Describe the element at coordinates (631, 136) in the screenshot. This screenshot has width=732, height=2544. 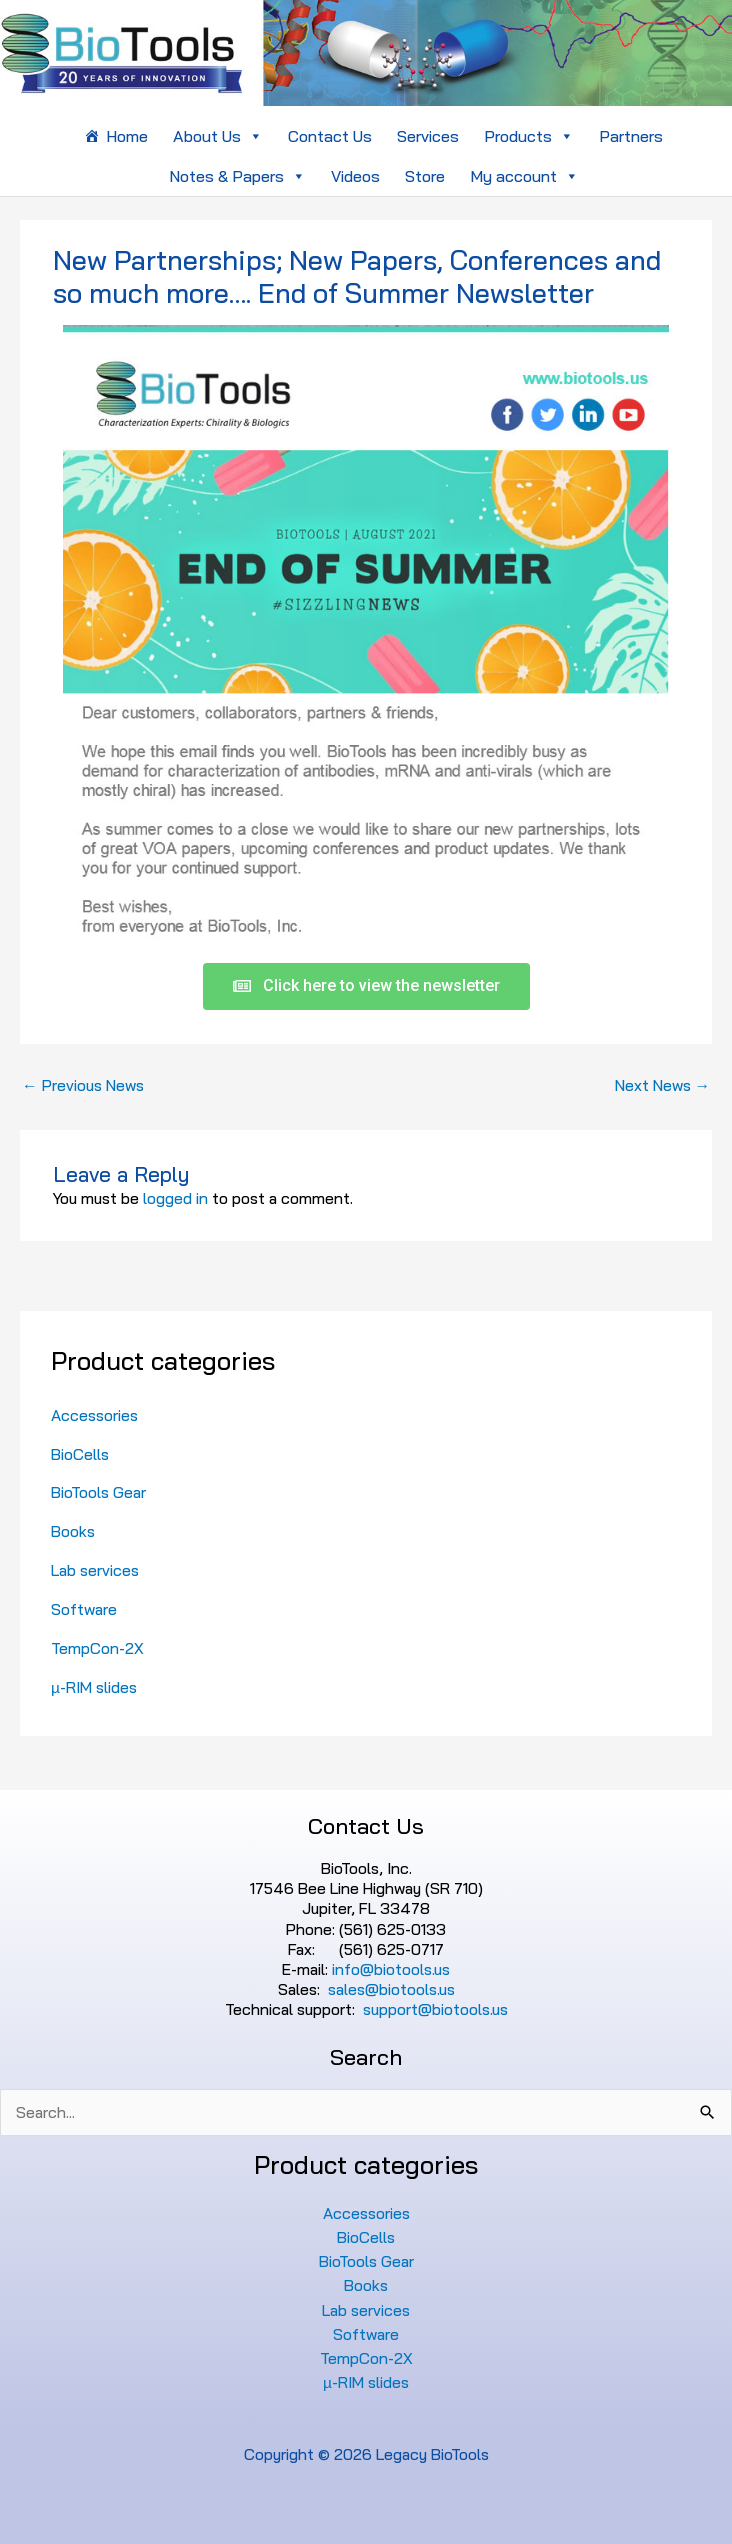
I see `Partners` at that location.